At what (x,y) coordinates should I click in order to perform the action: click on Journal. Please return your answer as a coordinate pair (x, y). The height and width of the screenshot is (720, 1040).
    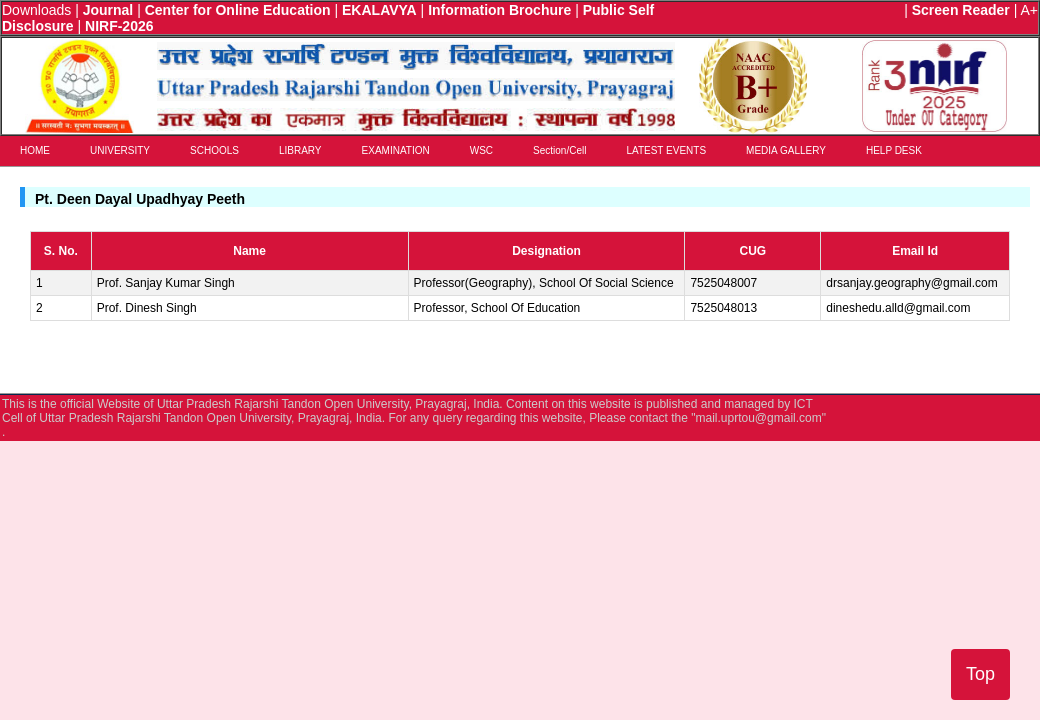
    Looking at the image, I should click on (108, 10).